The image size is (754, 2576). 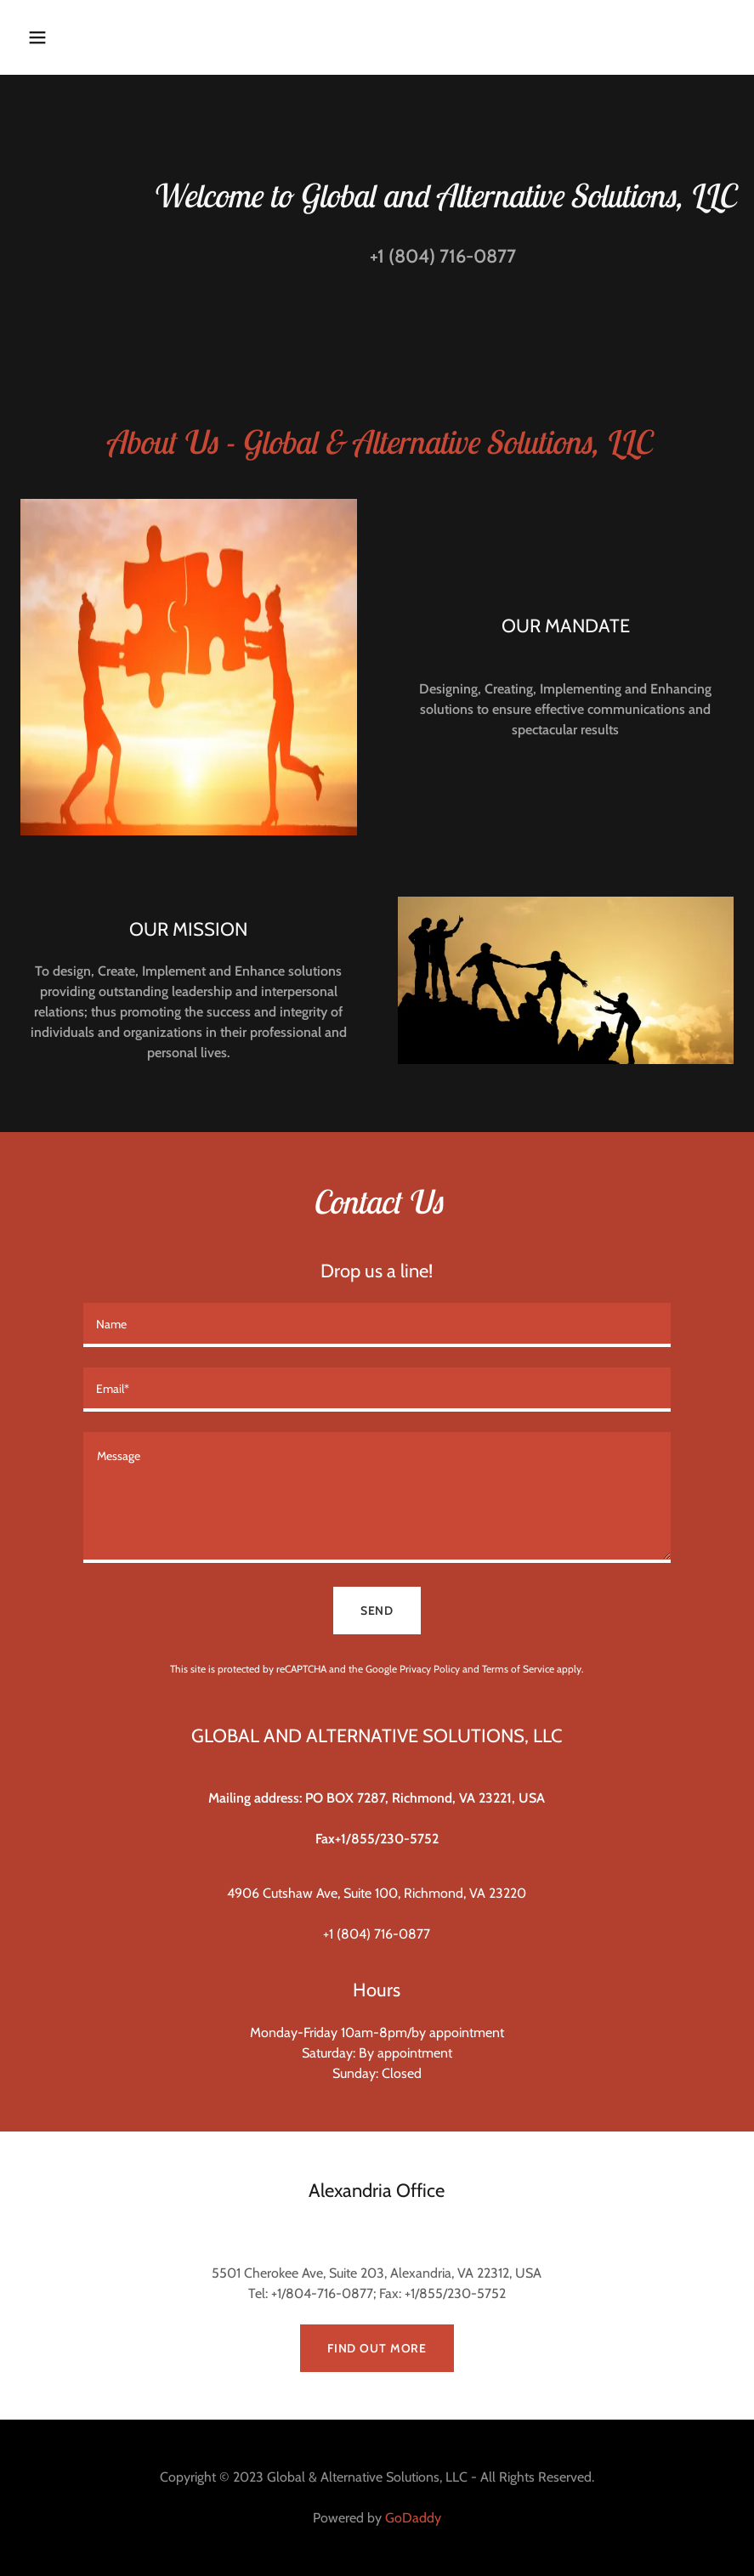 I want to click on [button], so click(x=102, y=37).